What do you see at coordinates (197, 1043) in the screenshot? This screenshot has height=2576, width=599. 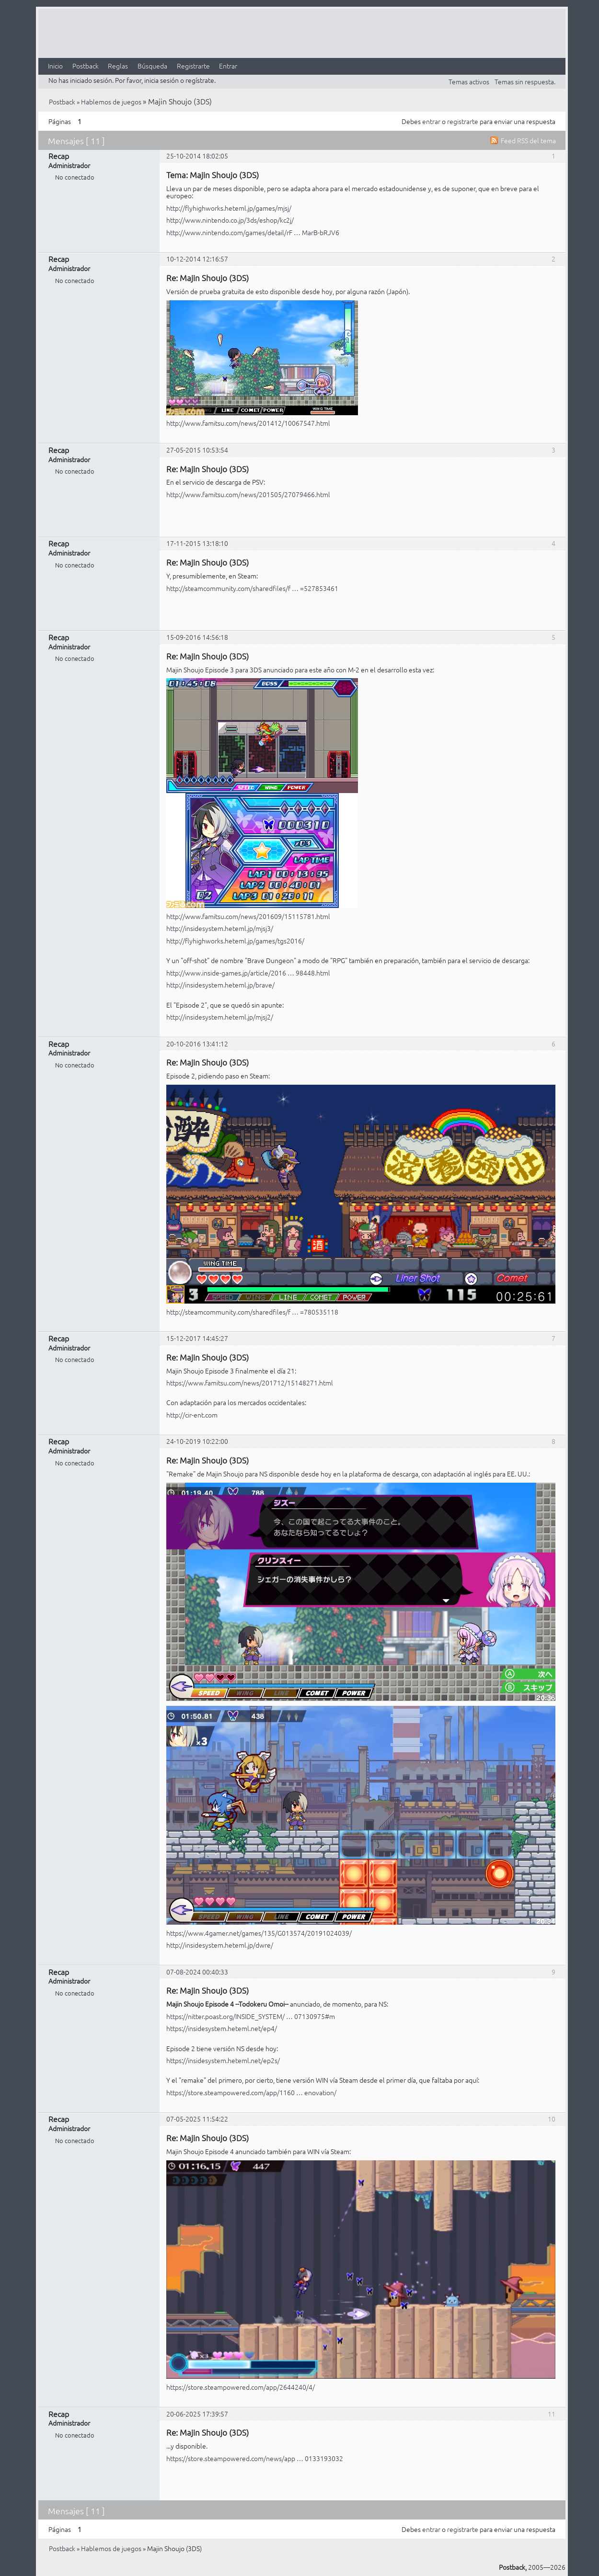 I see `20-10-2016 13:41:12` at bounding box center [197, 1043].